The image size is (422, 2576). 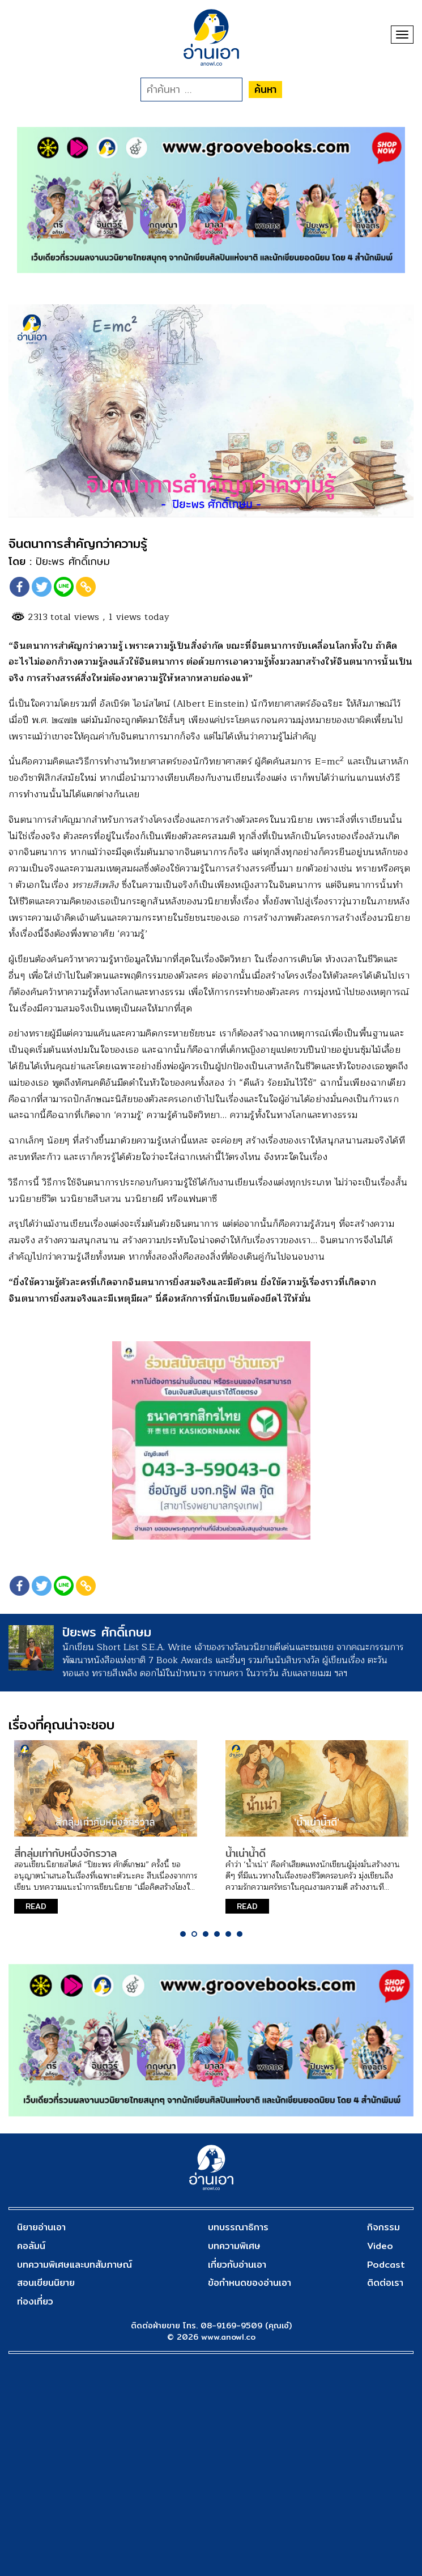 I want to click on น้ำเน่าน้ำดี, so click(x=245, y=1853).